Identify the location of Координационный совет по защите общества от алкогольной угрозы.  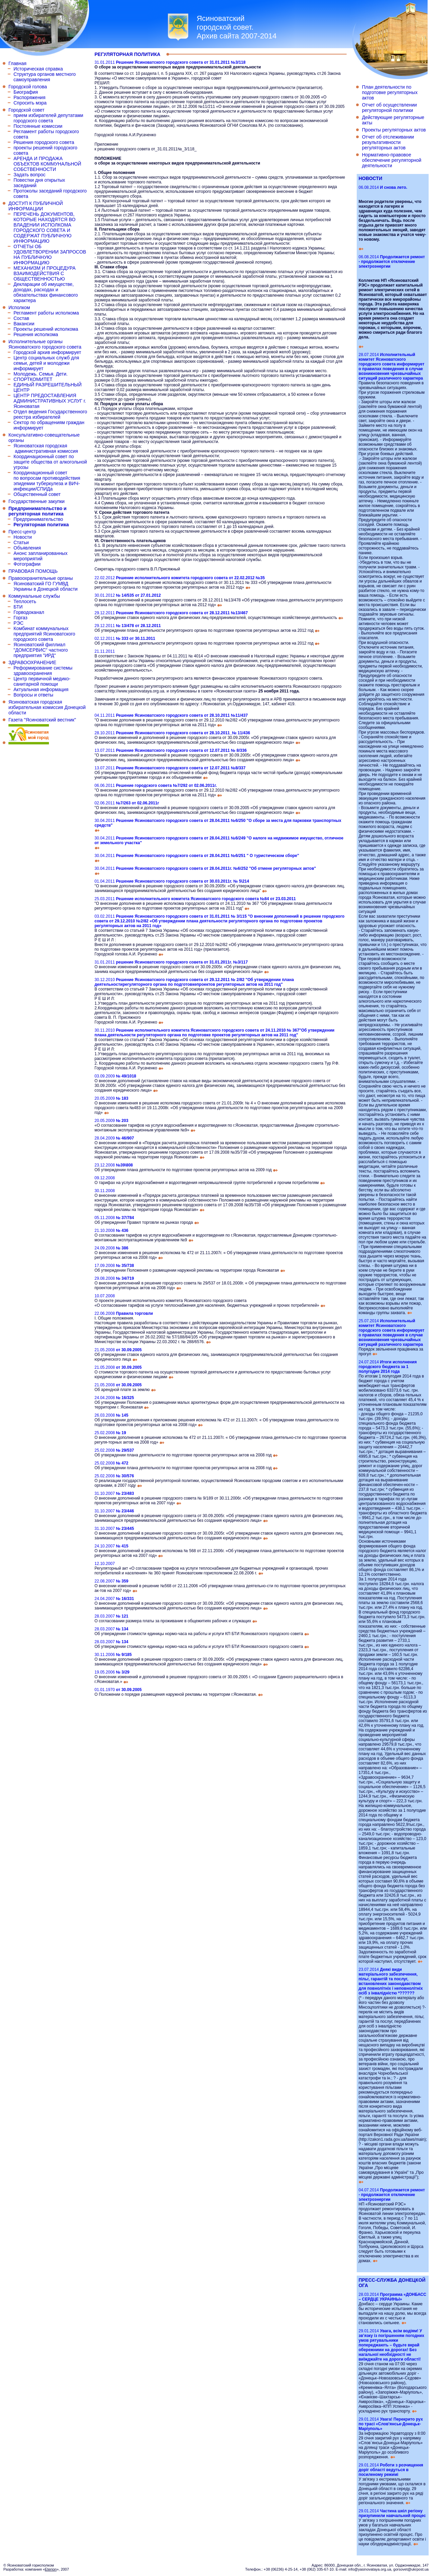
(50, 462).